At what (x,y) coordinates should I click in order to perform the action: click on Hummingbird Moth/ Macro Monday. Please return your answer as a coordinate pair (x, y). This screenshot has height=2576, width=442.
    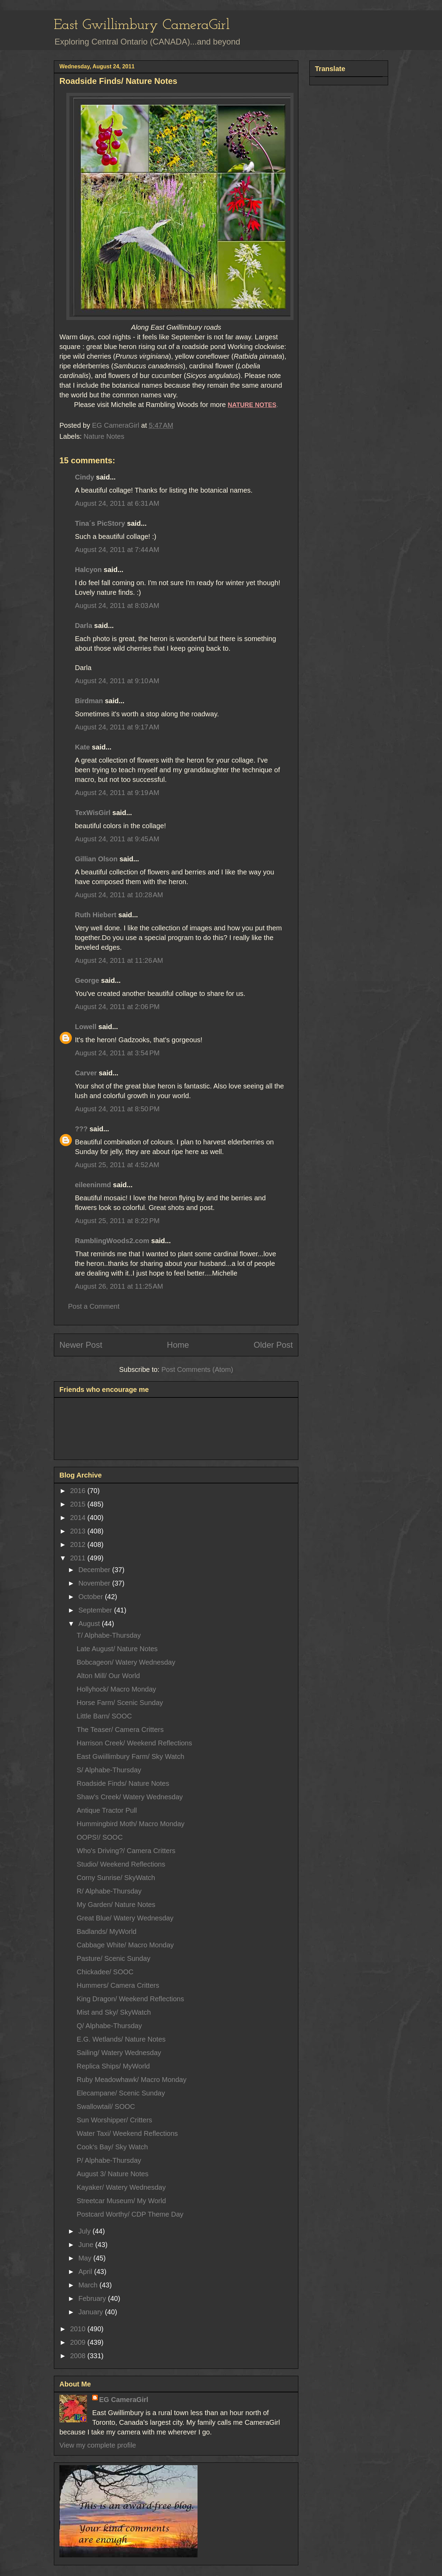
    Looking at the image, I should click on (130, 1824).